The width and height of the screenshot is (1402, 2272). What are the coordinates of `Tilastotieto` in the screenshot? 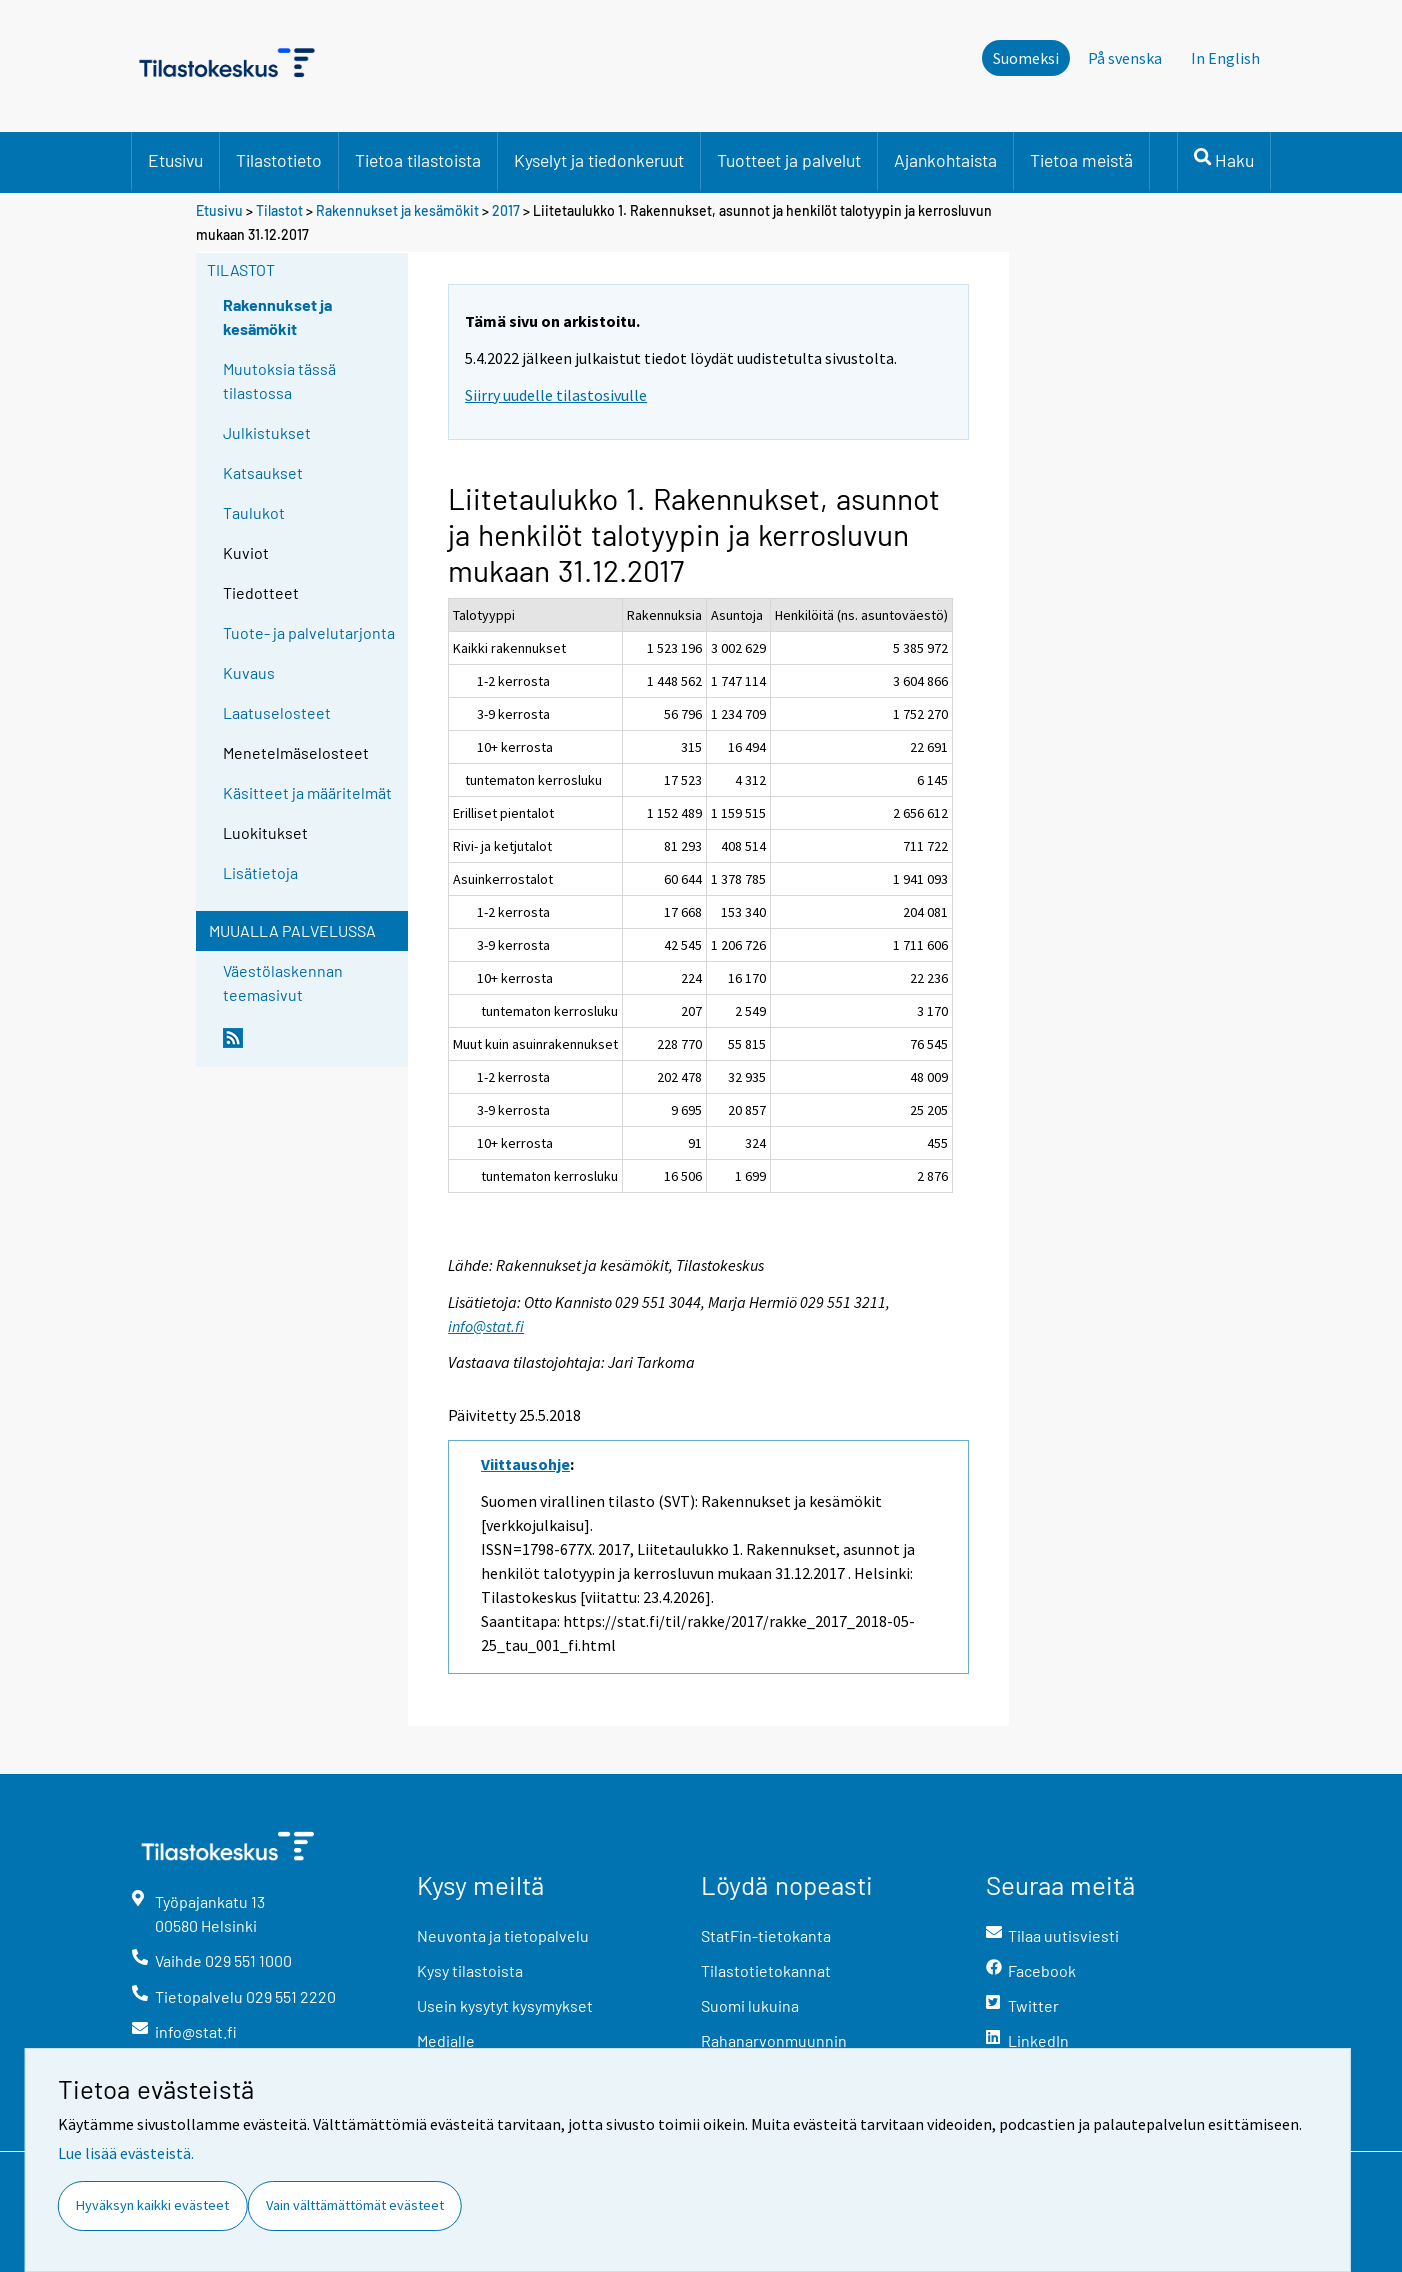 It's located at (279, 160).